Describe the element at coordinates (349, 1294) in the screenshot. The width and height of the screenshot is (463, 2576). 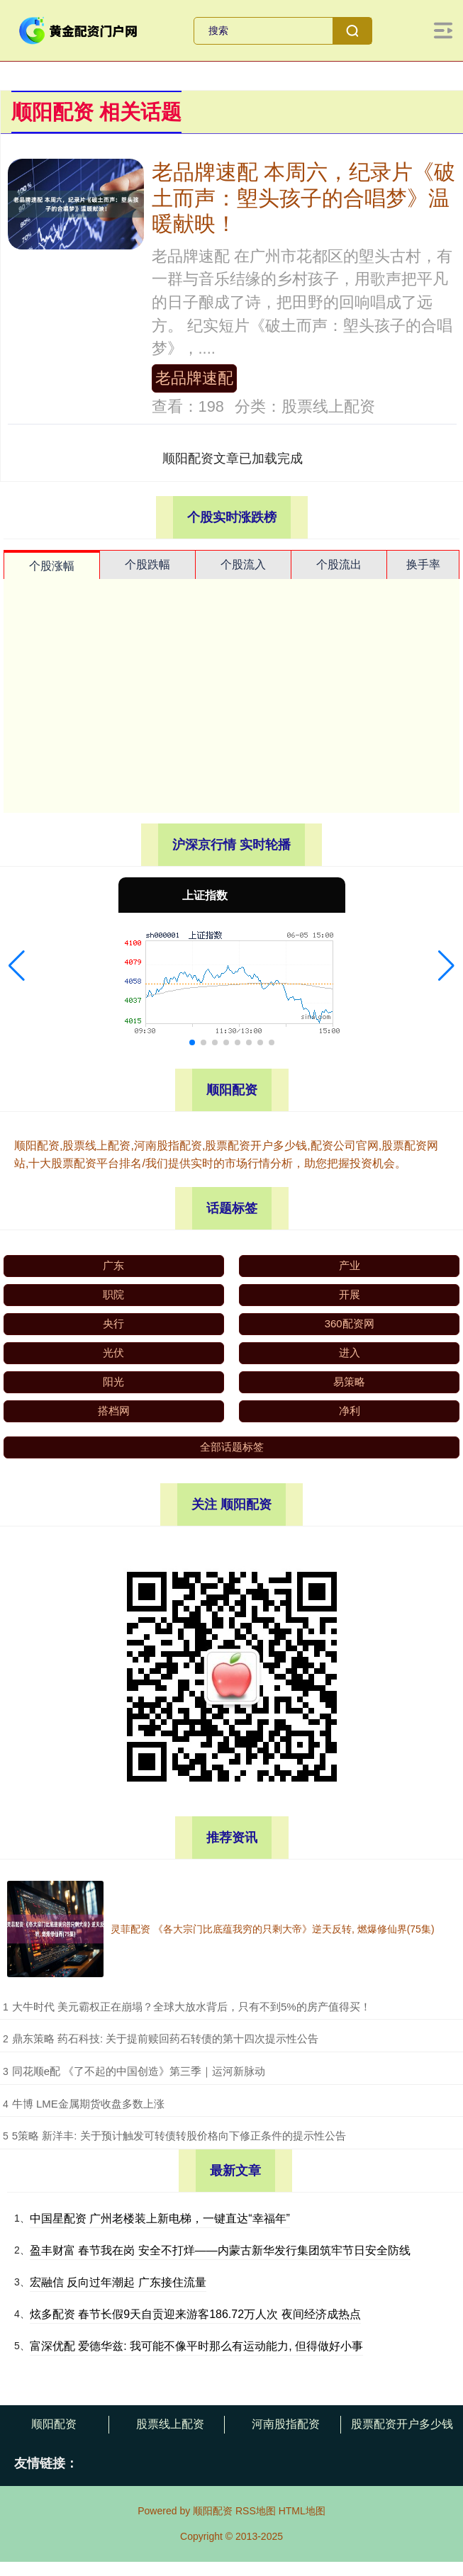
I see `开展` at that location.